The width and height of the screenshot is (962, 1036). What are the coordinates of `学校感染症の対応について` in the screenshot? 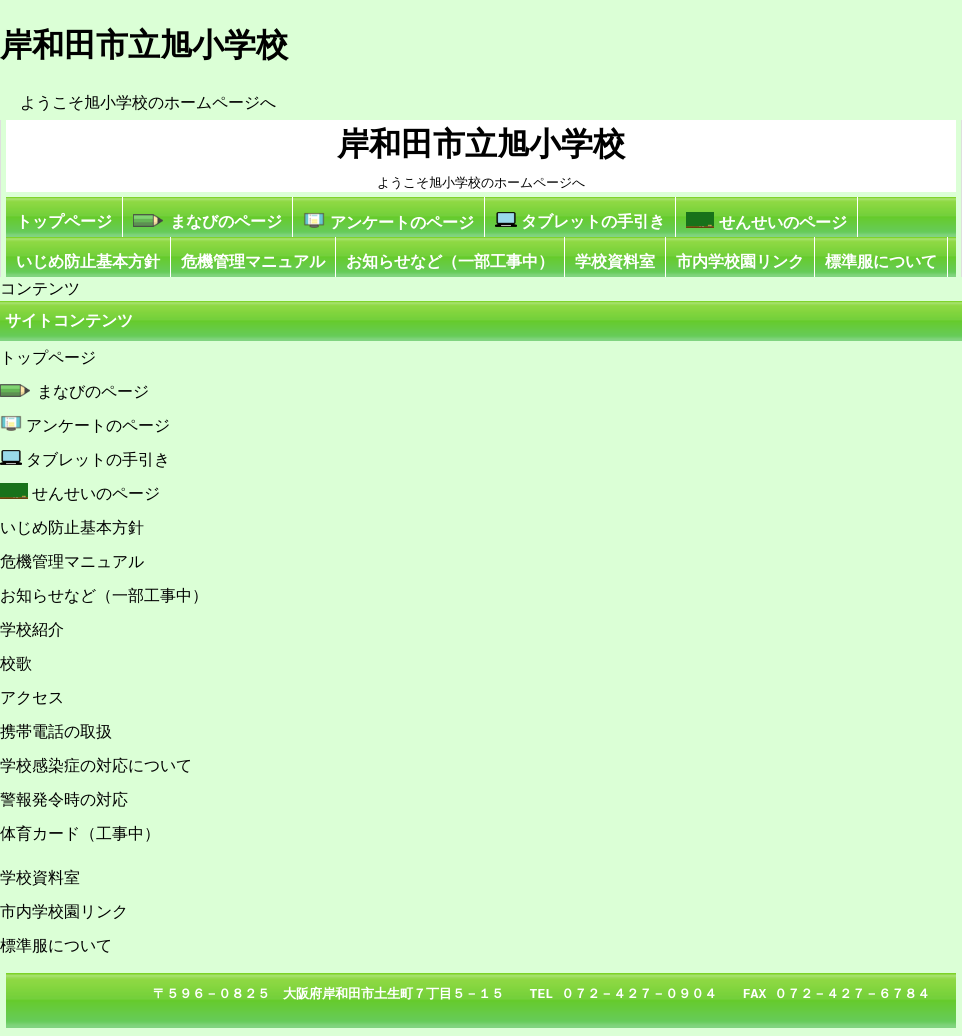 It's located at (96, 765).